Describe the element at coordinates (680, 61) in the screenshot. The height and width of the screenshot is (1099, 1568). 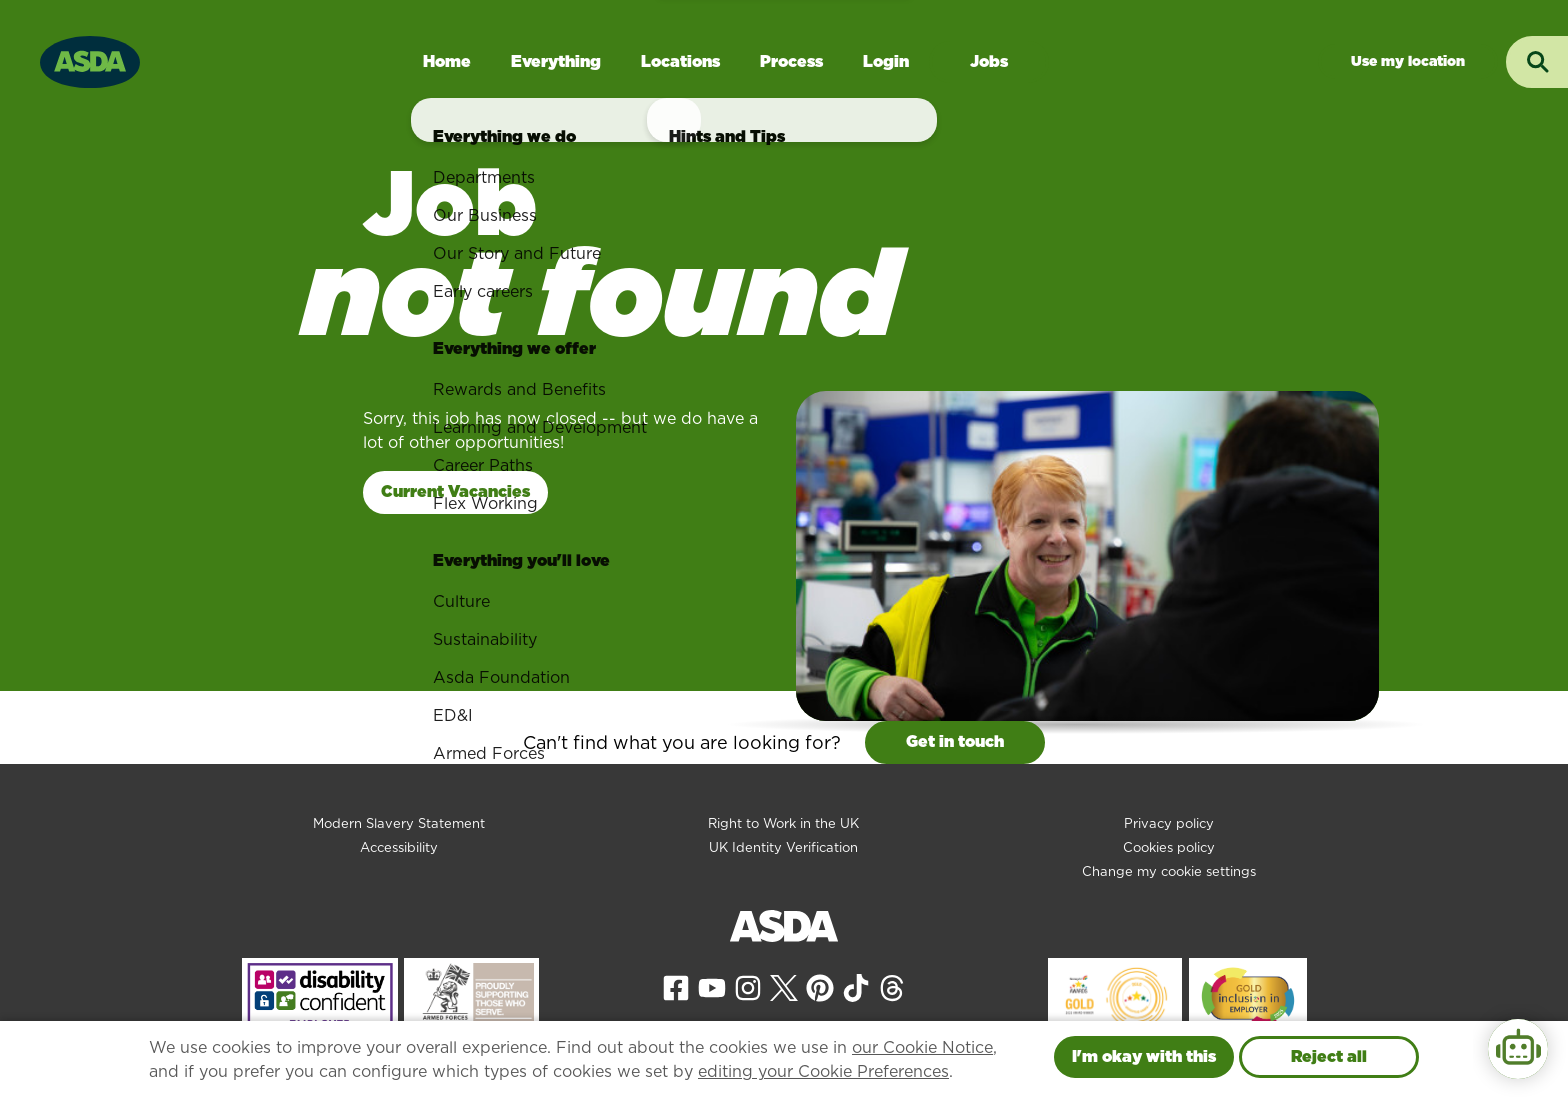
I see `Locations` at that location.